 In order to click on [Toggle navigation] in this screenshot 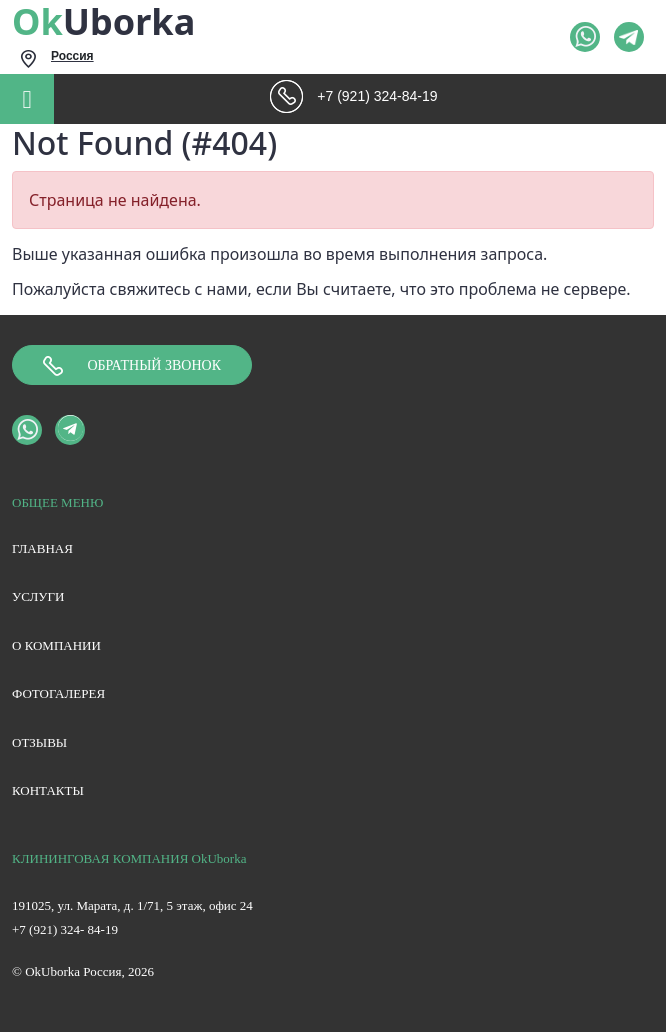, I will do `click(27, 99)`.